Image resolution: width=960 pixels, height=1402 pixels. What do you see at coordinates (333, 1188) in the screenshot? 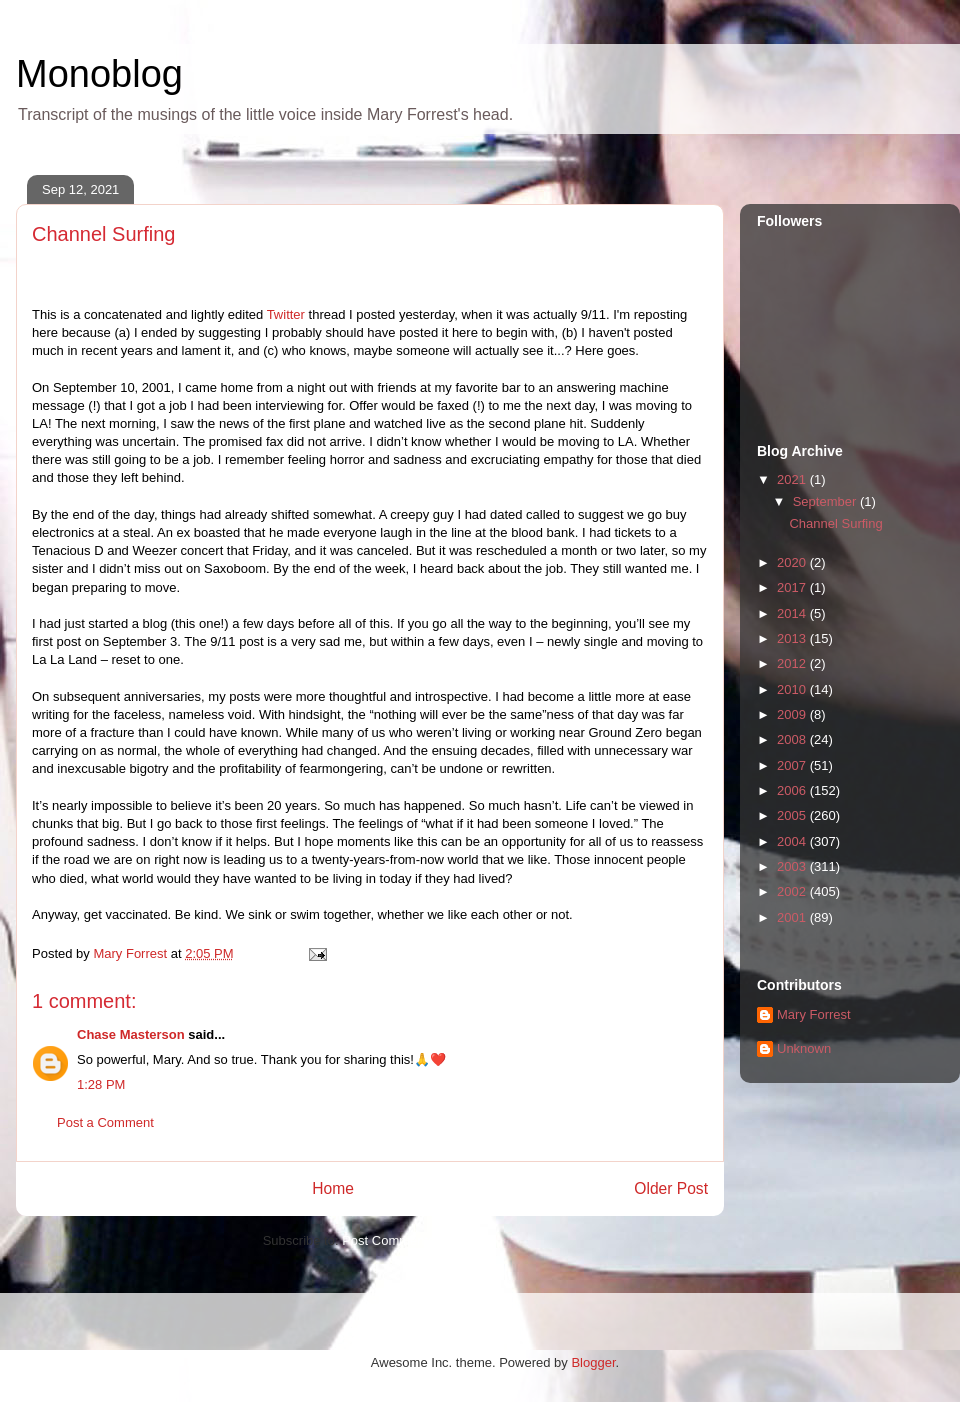
I see `Home` at bounding box center [333, 1188].